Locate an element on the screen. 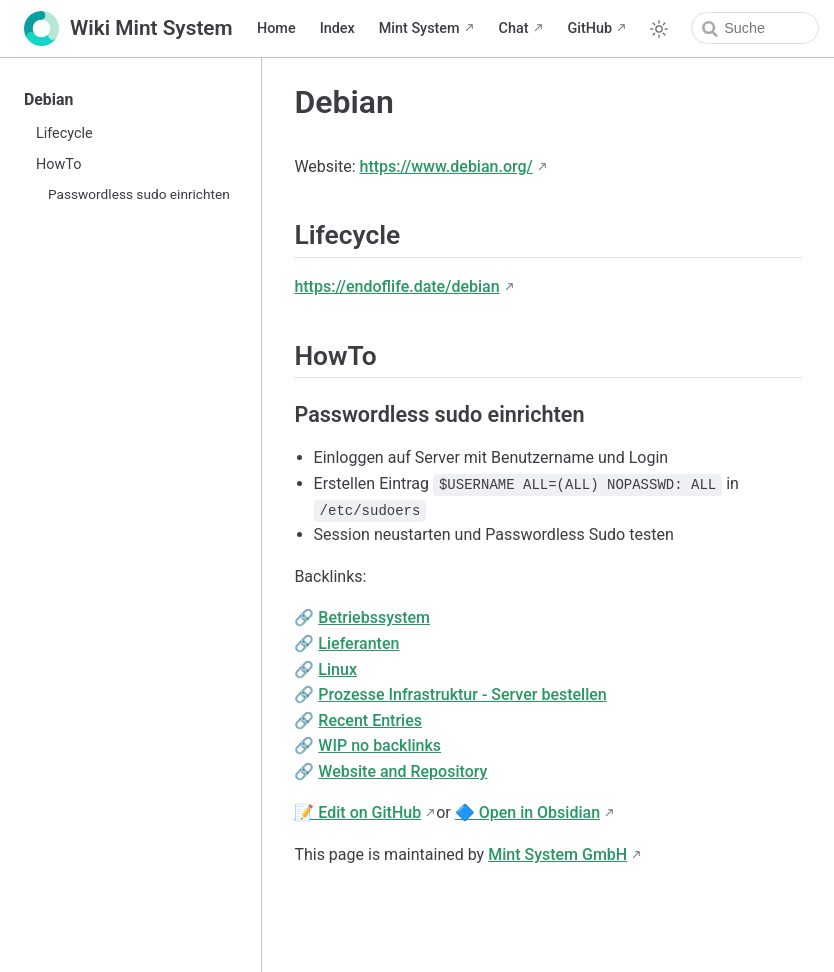  Debian is located at coordinates (48, 99).